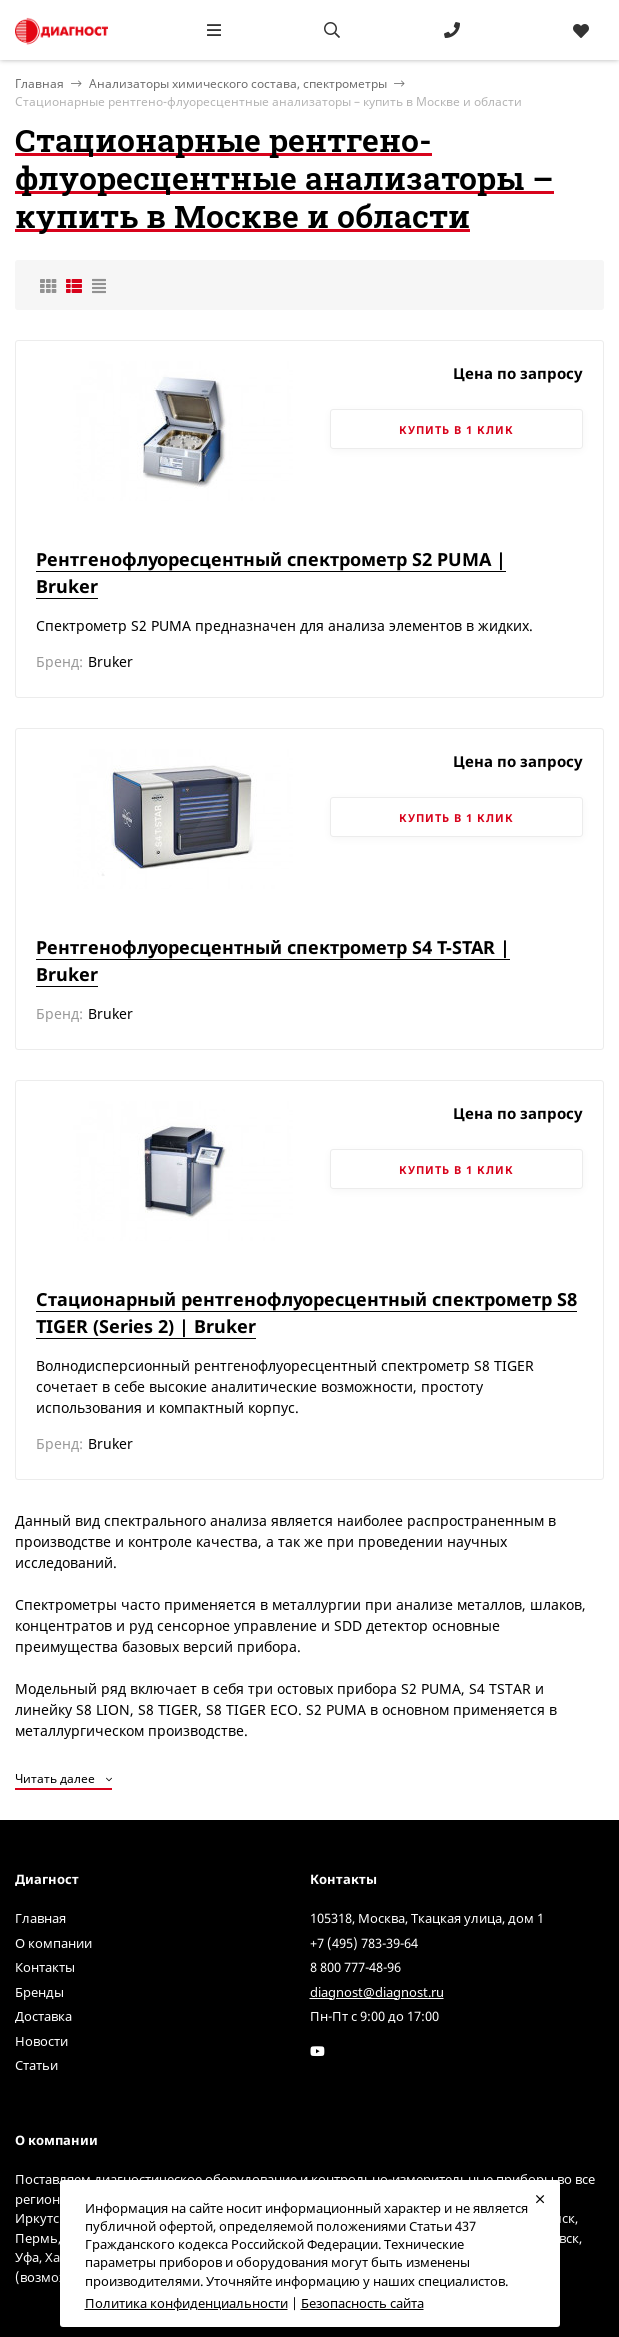 The image size is (619, 2337). What do you see at coordinates (36, 2065) in the screenshot?
I see `Статьи` at bounding box center [36, 2065].